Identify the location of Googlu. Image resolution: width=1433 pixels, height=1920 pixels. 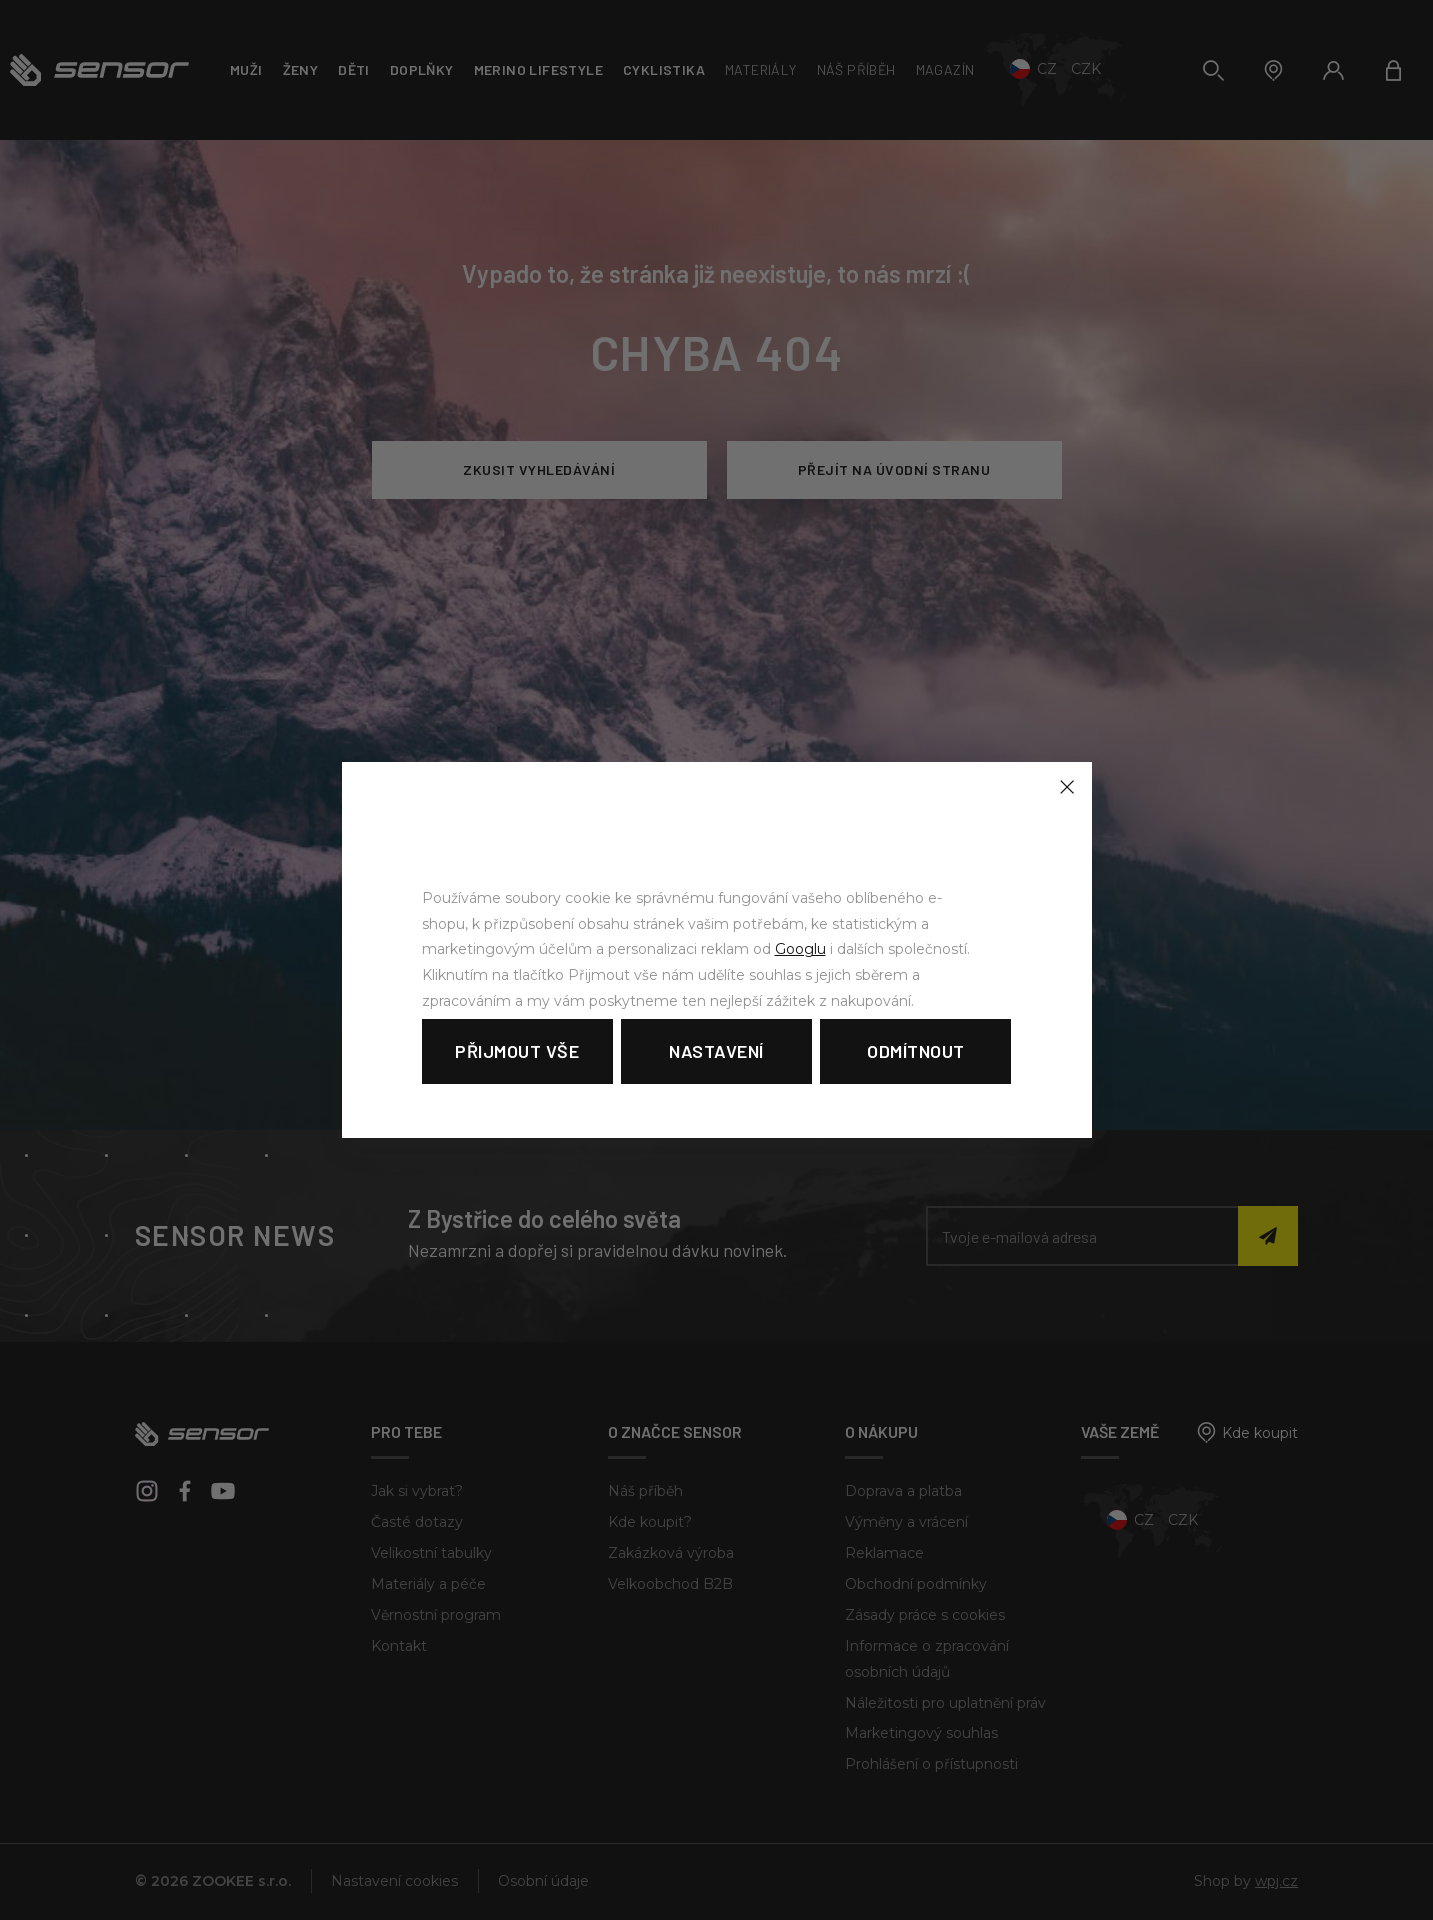
(800, 949).